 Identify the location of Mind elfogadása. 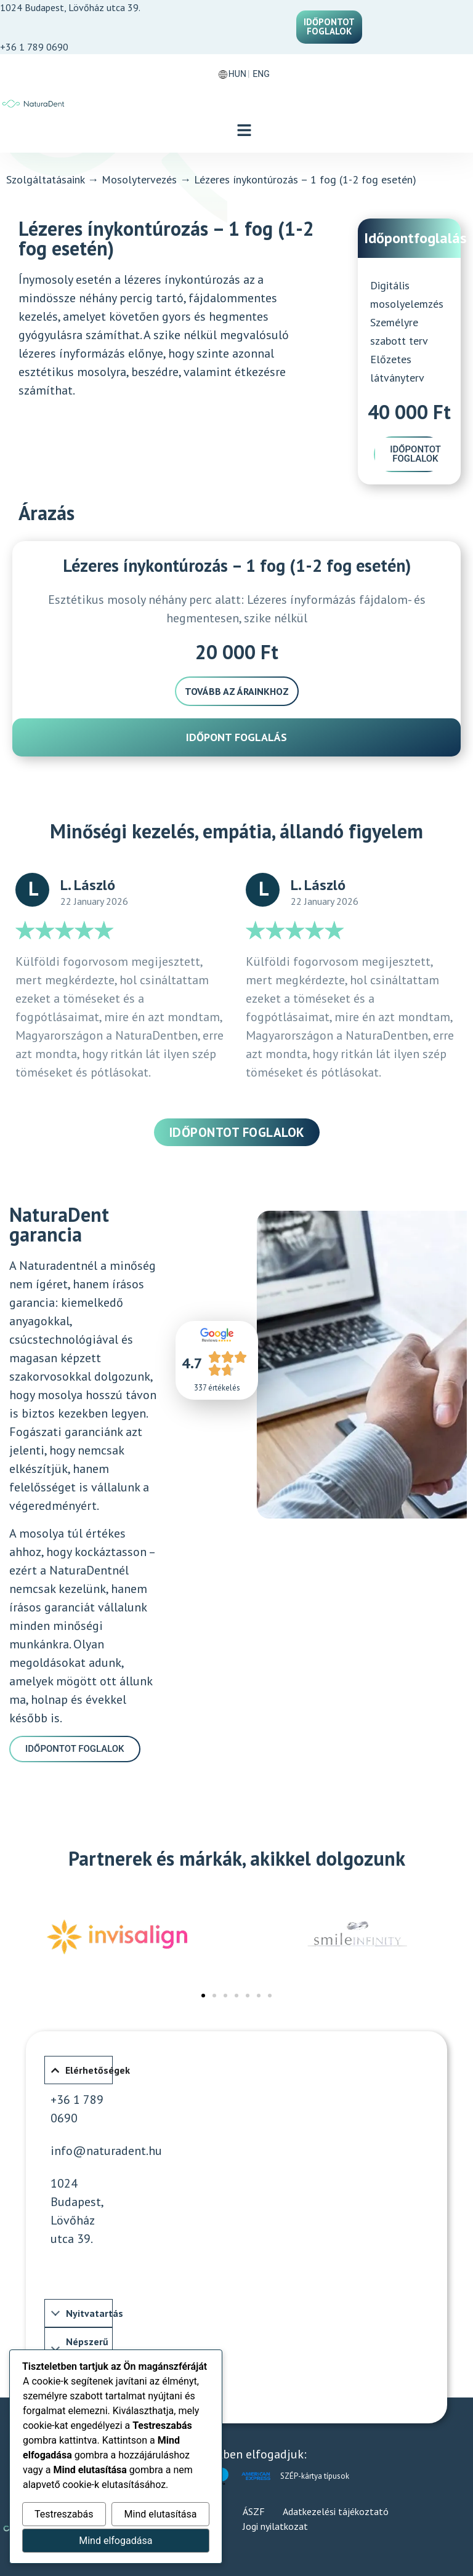
(115, 2540).